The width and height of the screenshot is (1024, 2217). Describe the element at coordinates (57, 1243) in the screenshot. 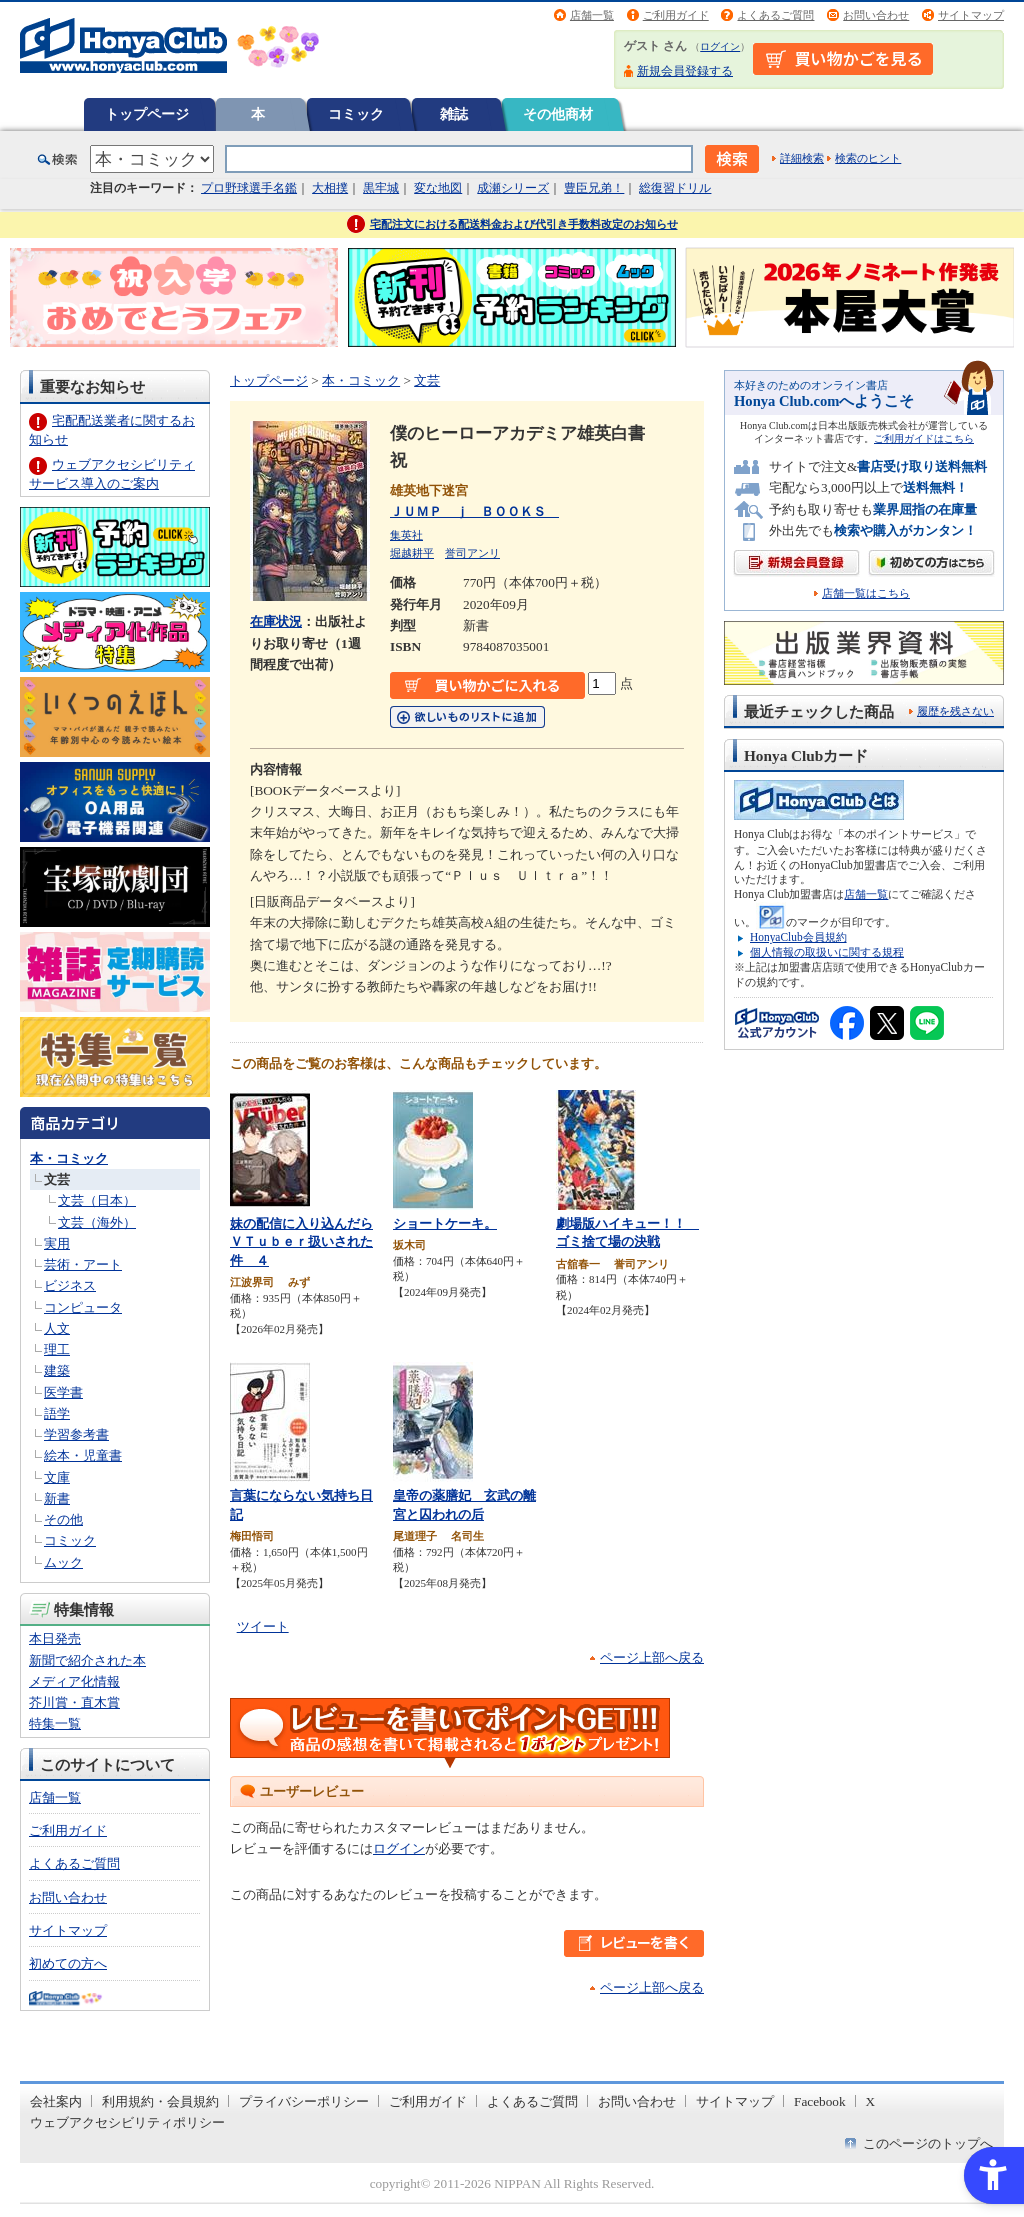

I see `実用` at that location.